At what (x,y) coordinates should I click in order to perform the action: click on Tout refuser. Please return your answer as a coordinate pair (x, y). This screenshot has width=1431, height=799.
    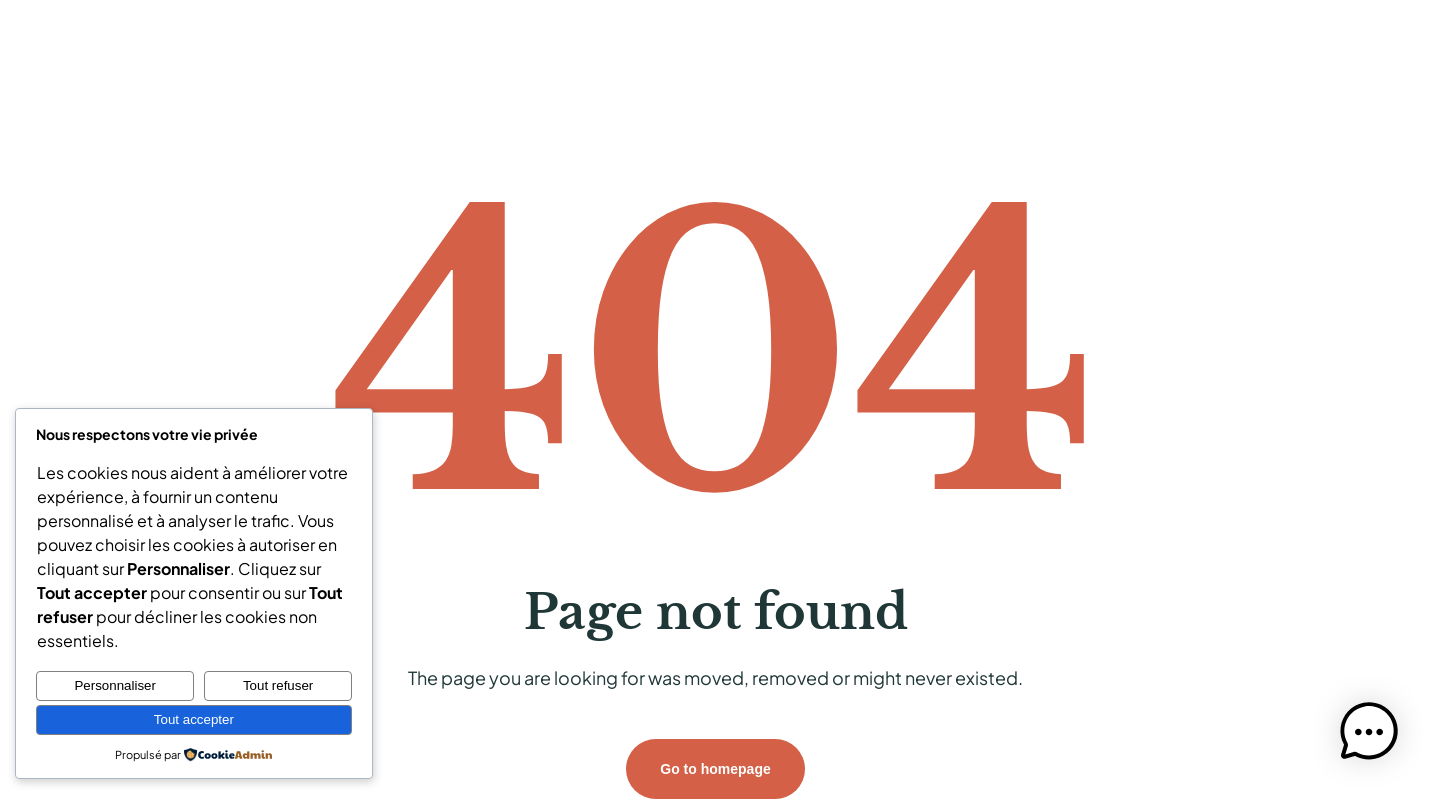
    Looking at the image, I should click on (278, 685).